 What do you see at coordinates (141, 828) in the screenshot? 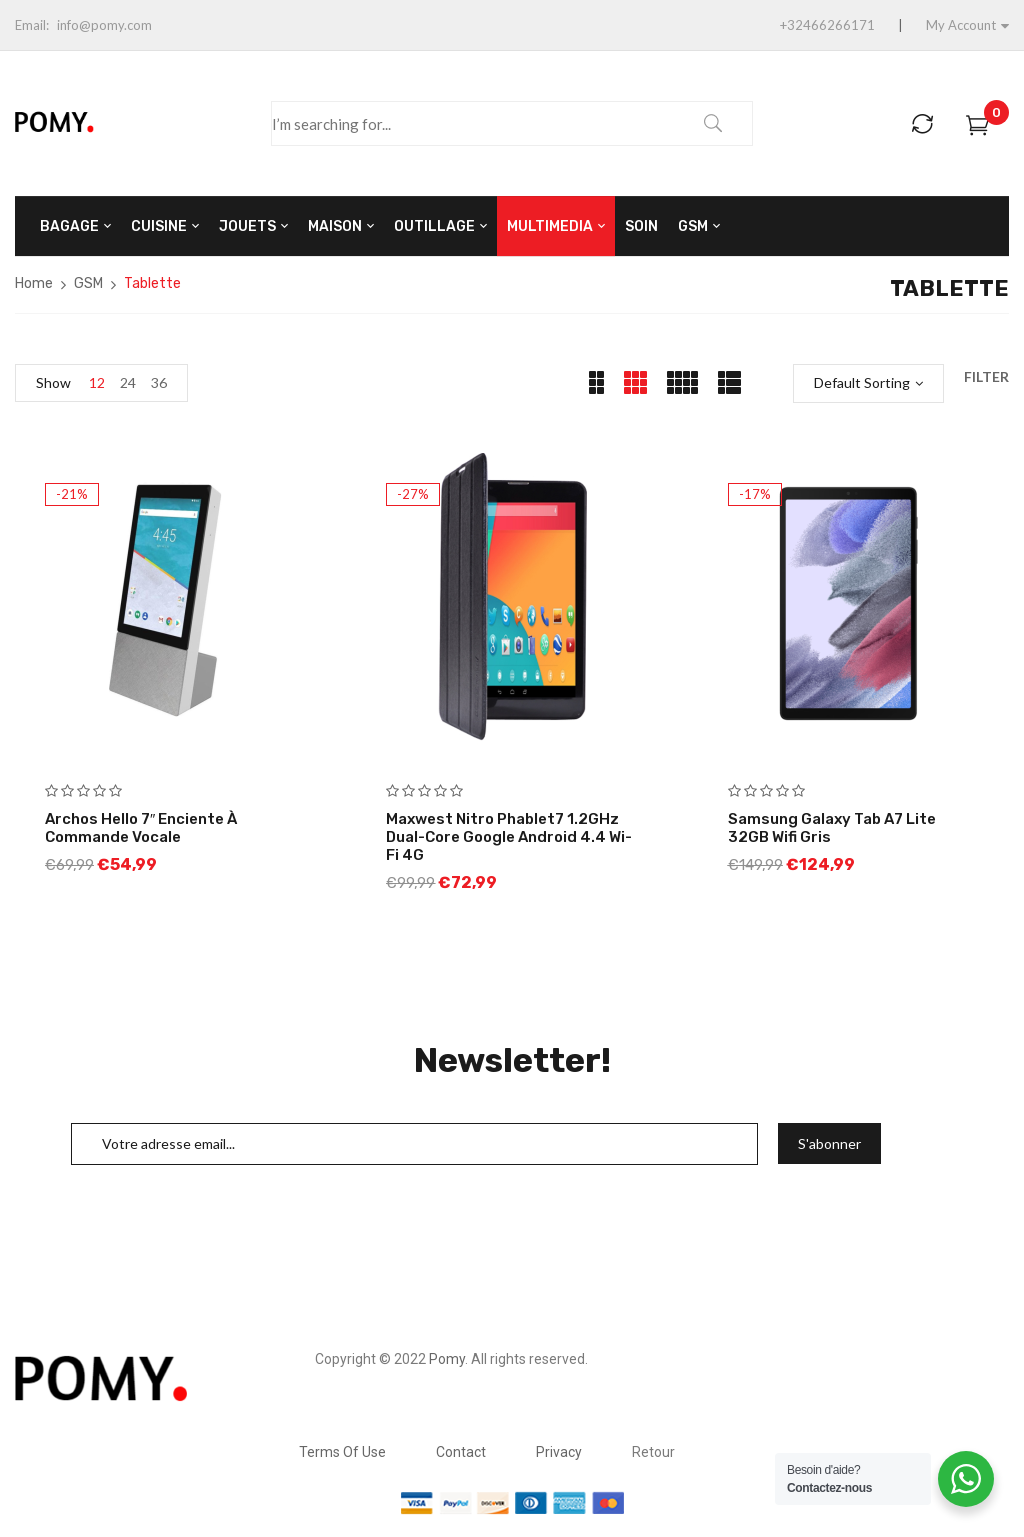
I see `Archos Hello 7″ Enciente à Commande Vocale` at bounding box center [141, 828].